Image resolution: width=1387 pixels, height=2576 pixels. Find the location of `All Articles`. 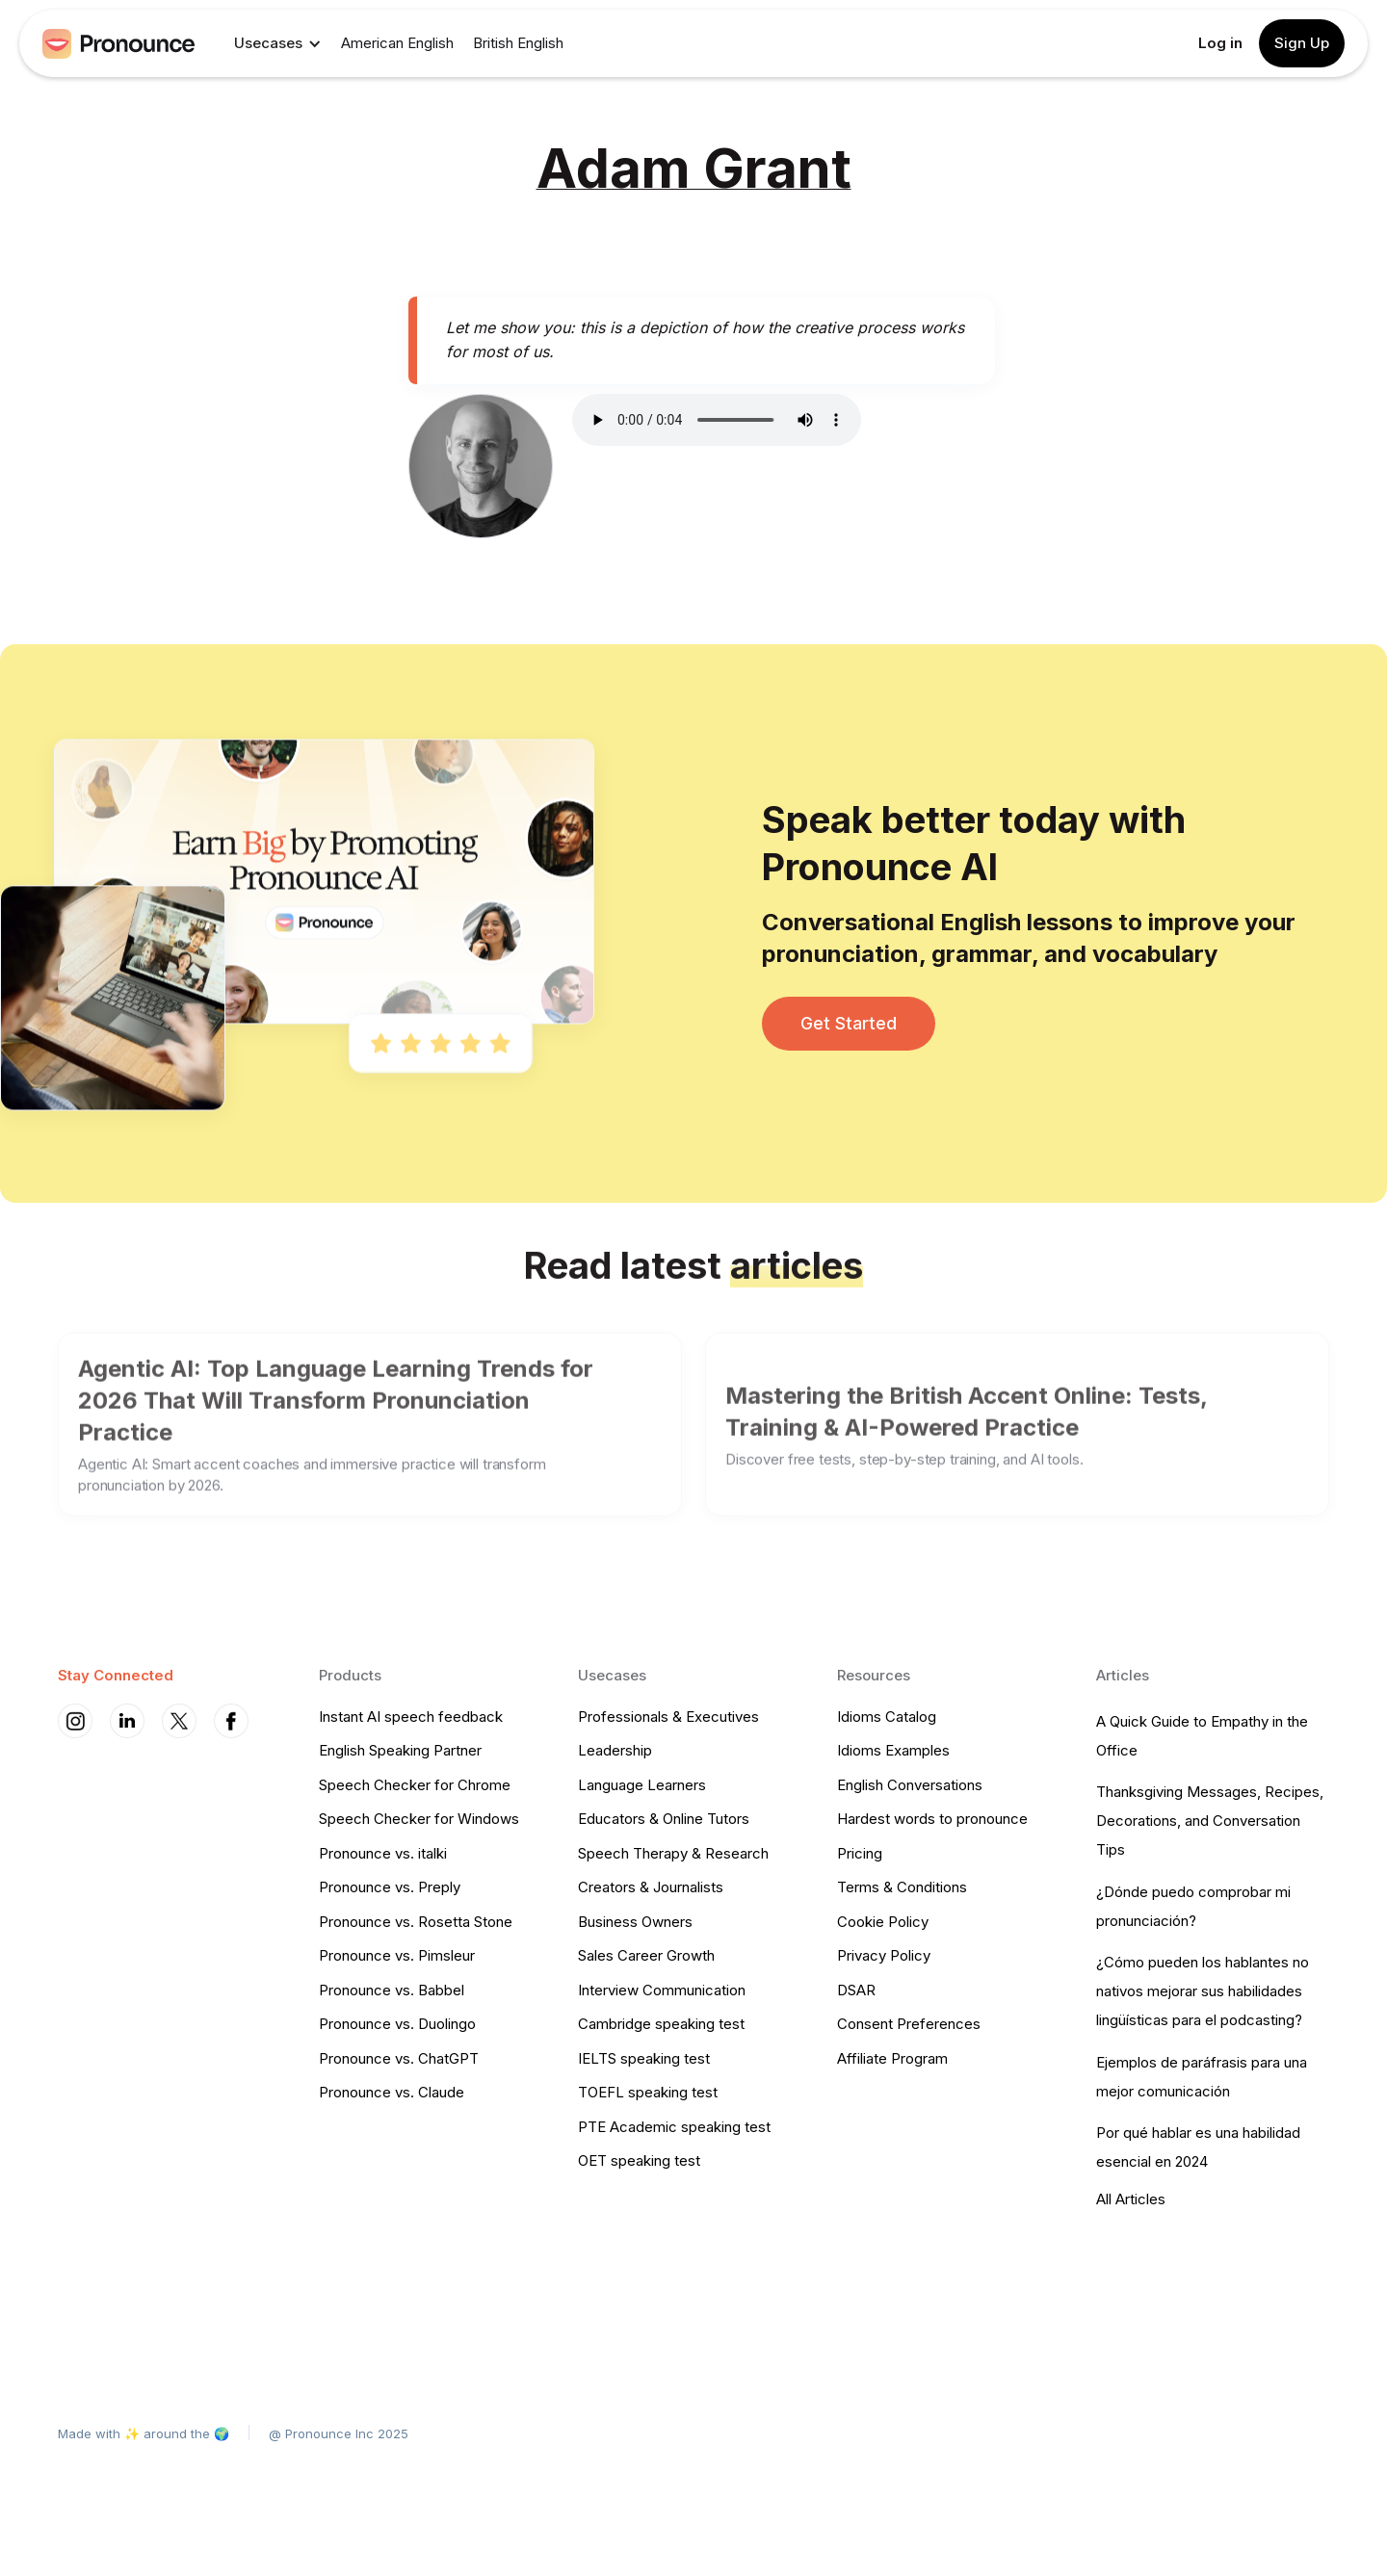

All Articles is located at coordinates (1130, 2199).